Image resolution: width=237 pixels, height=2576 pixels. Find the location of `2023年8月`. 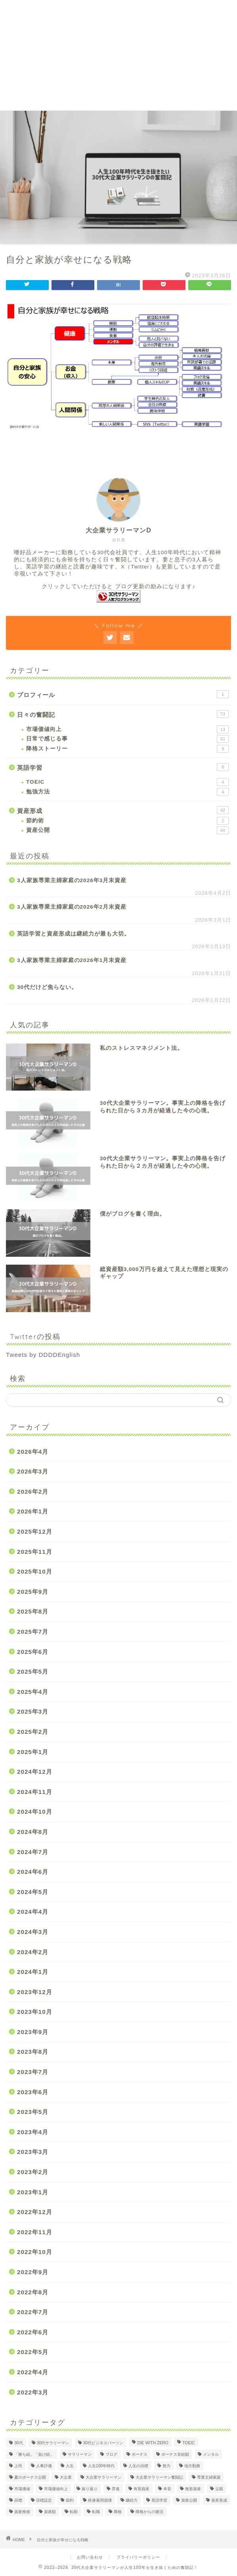

2023年8月 is located at coordinates (32, 2051).